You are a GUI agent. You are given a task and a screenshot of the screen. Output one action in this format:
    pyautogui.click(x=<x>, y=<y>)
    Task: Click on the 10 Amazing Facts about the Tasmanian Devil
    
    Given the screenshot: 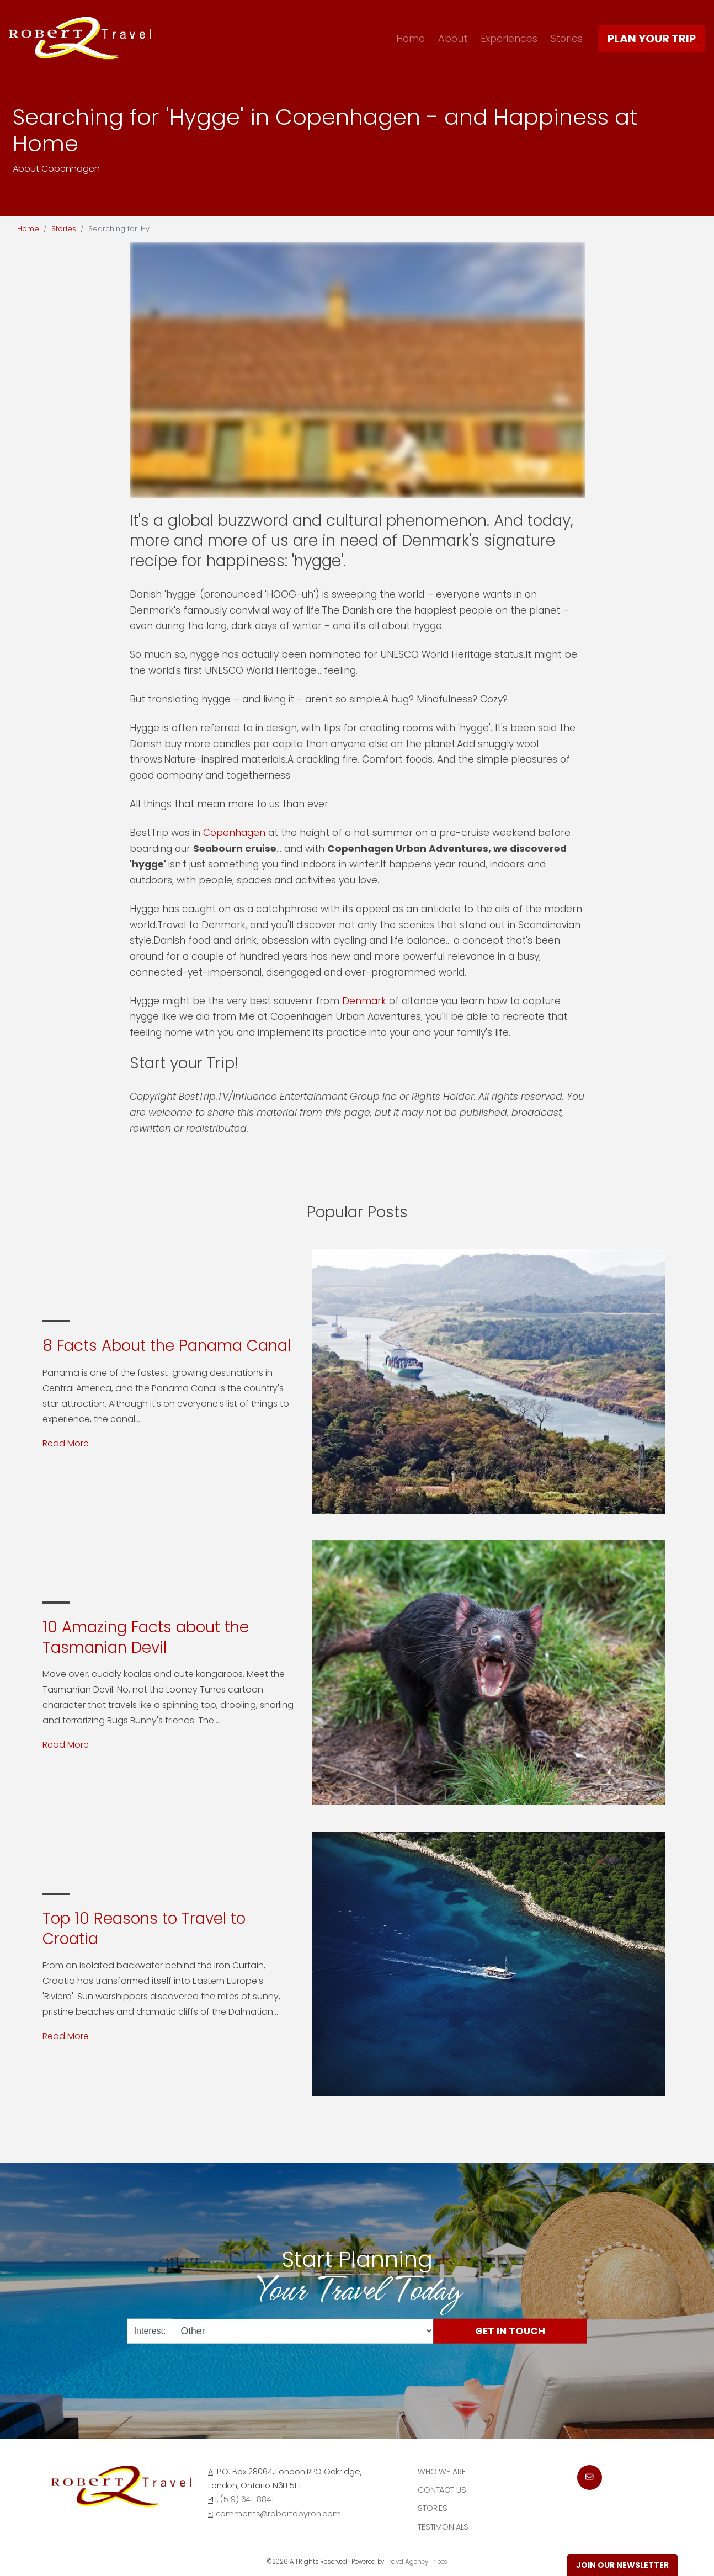 What is the action you would take?
    pyautogui.click(x=145, y=1637)
    